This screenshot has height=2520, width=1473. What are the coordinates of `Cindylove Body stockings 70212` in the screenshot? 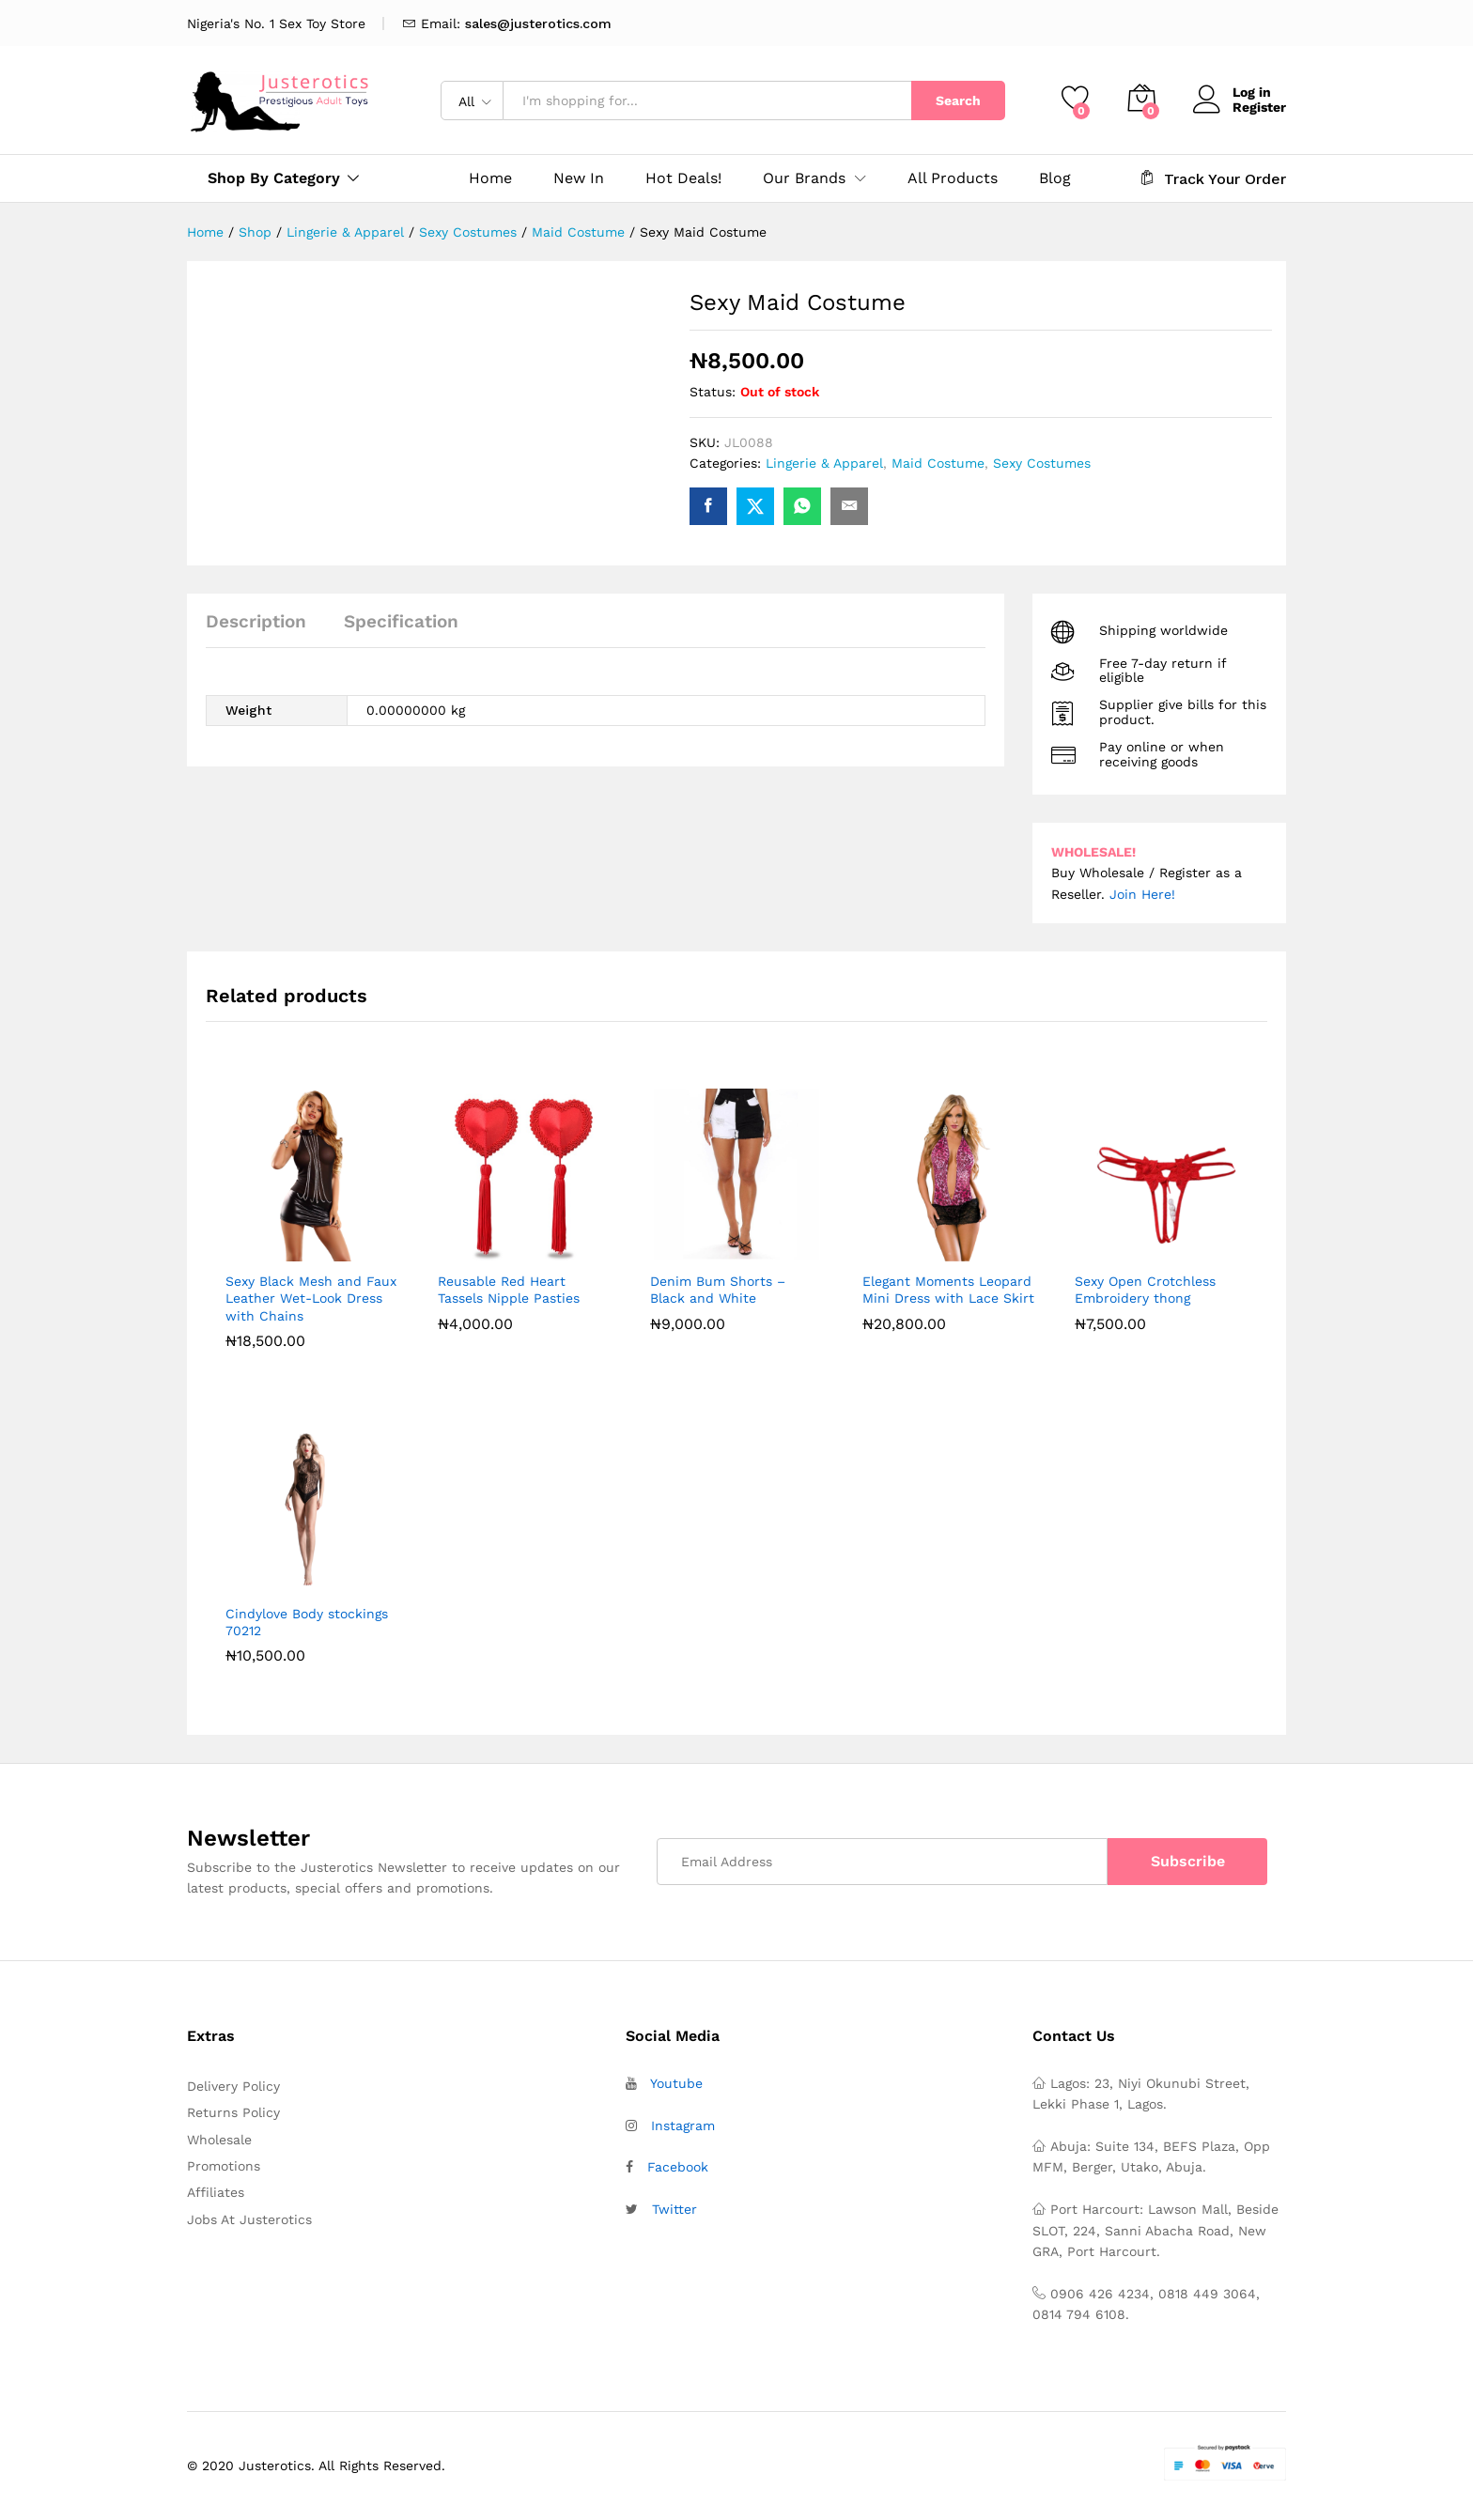 It's located at (306, 1622).